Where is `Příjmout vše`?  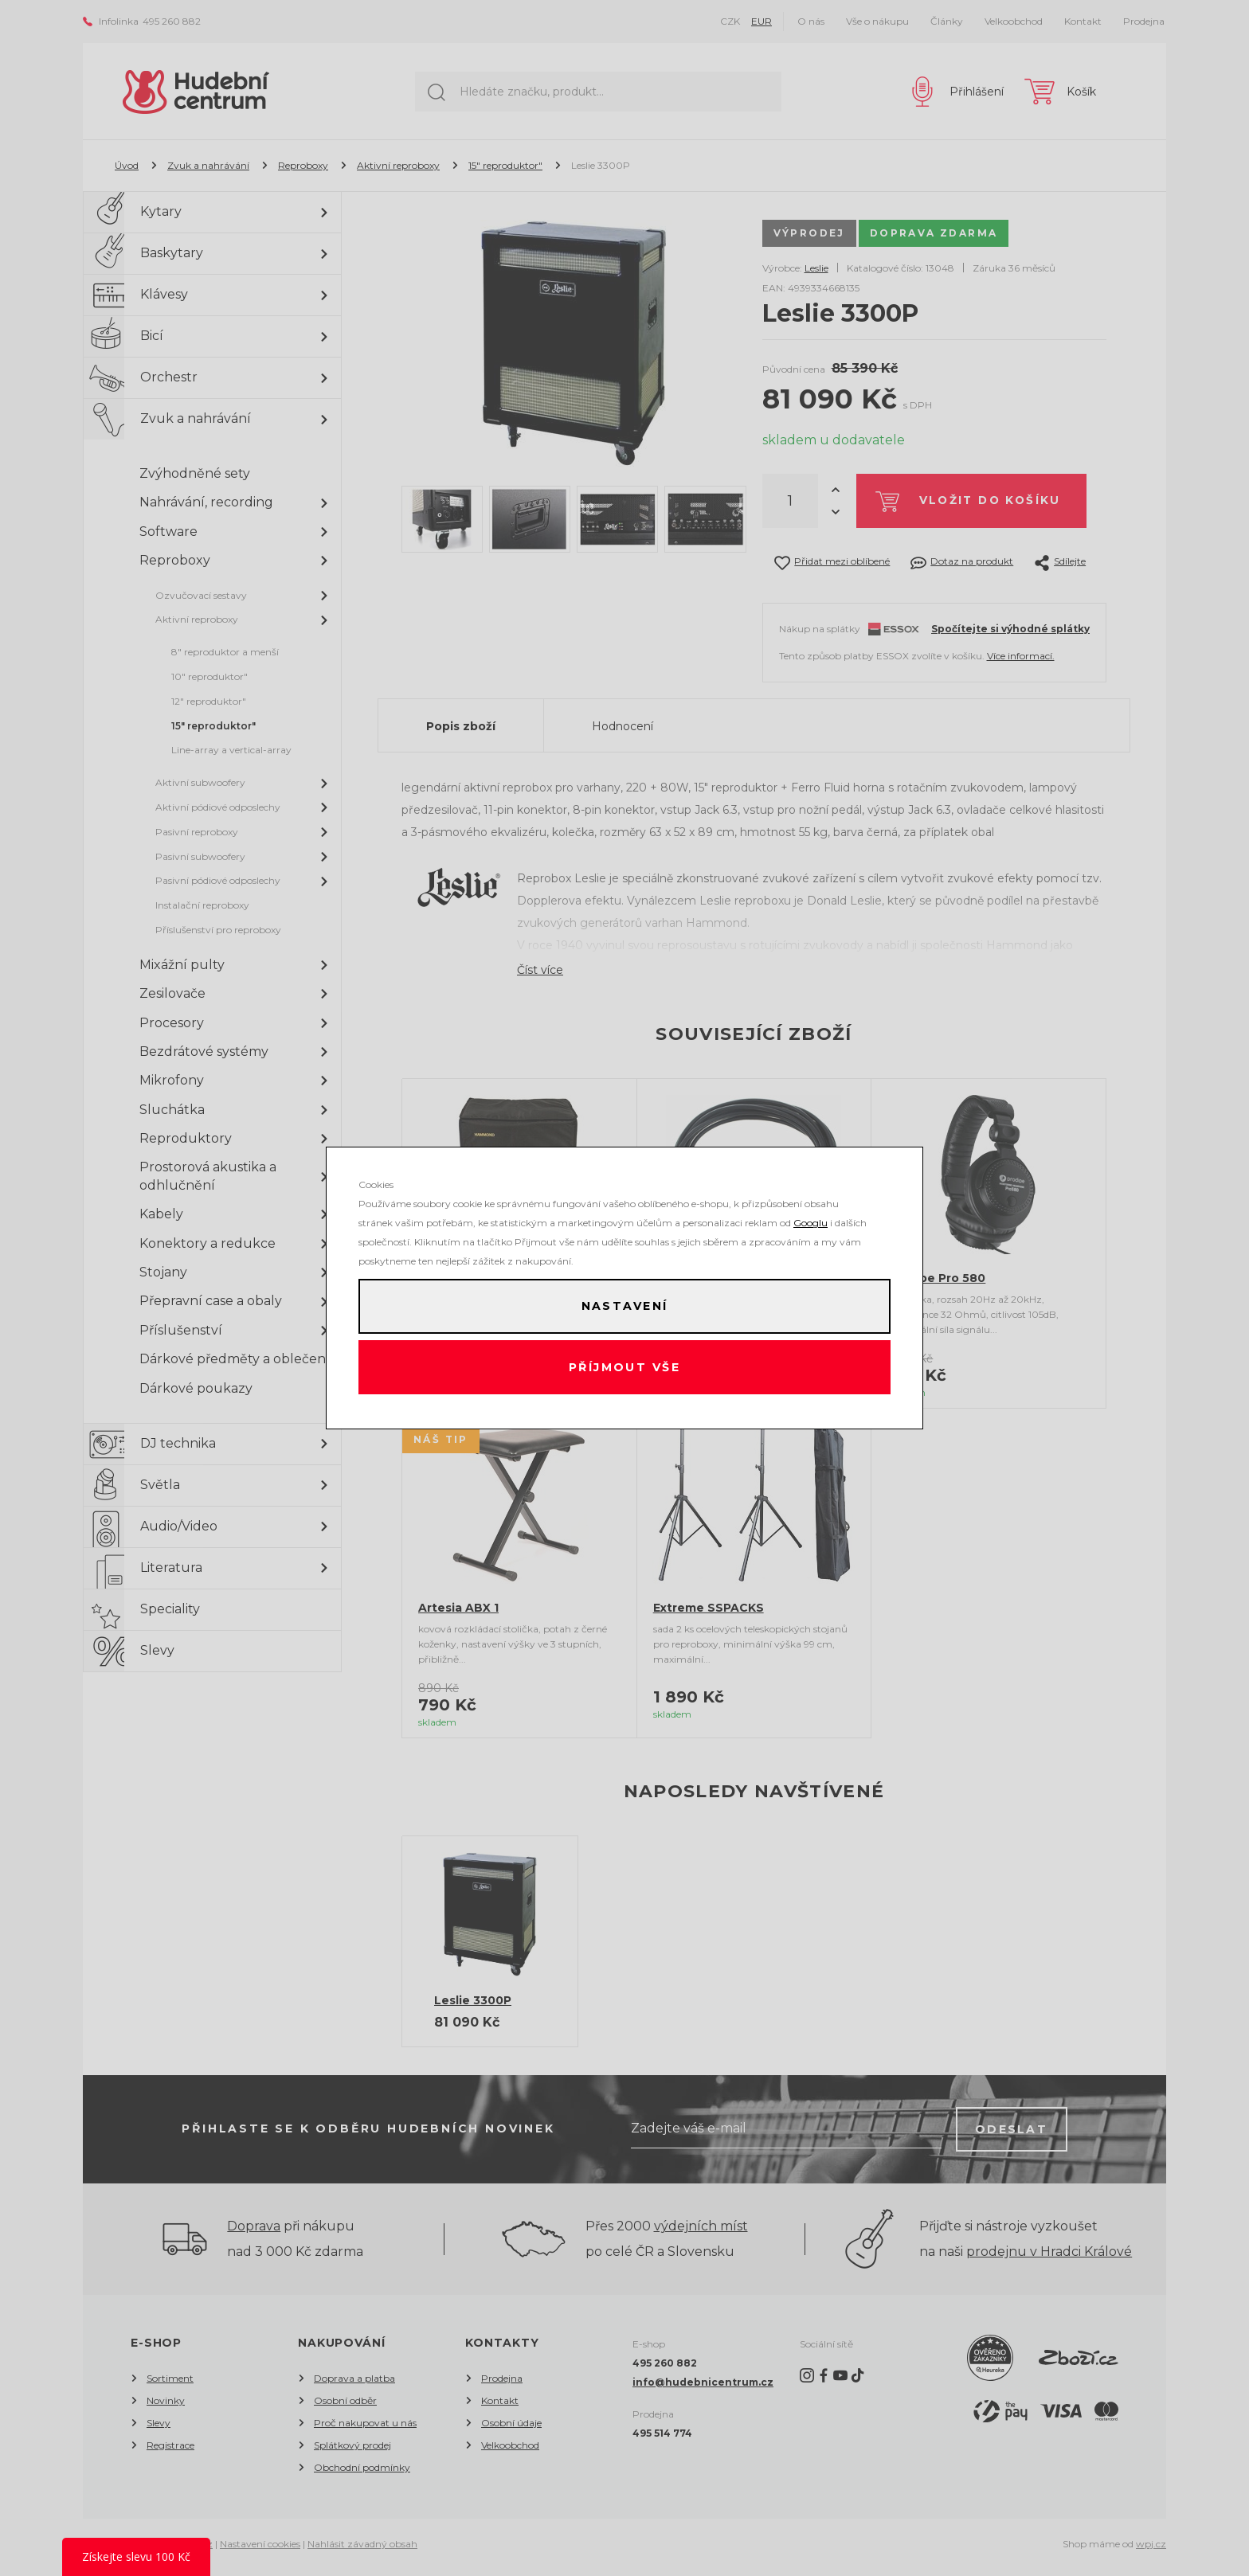 Příjmout vše is located at coordinates (625, 1369).